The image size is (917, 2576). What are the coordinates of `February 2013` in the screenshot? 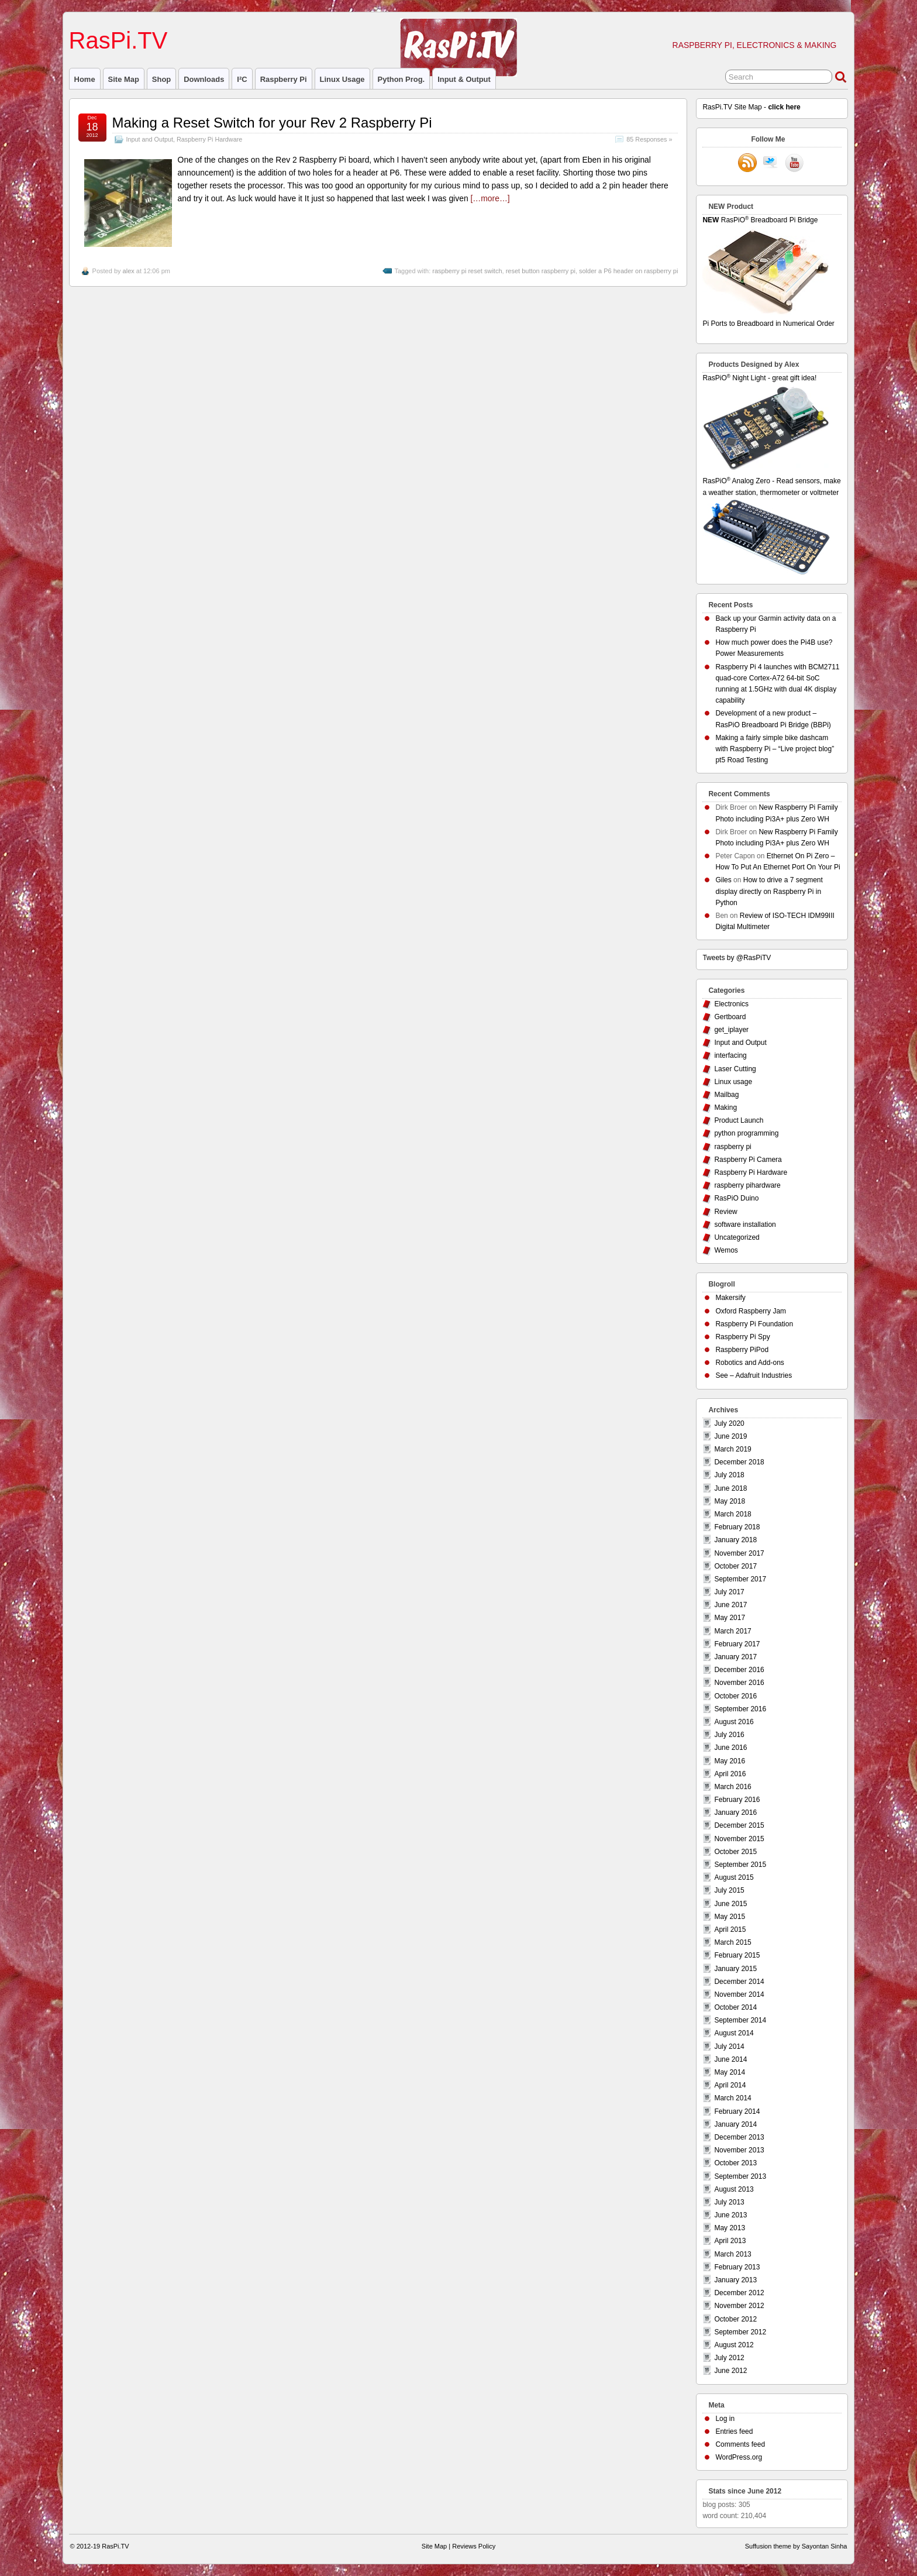 It's located at (737, 2267).